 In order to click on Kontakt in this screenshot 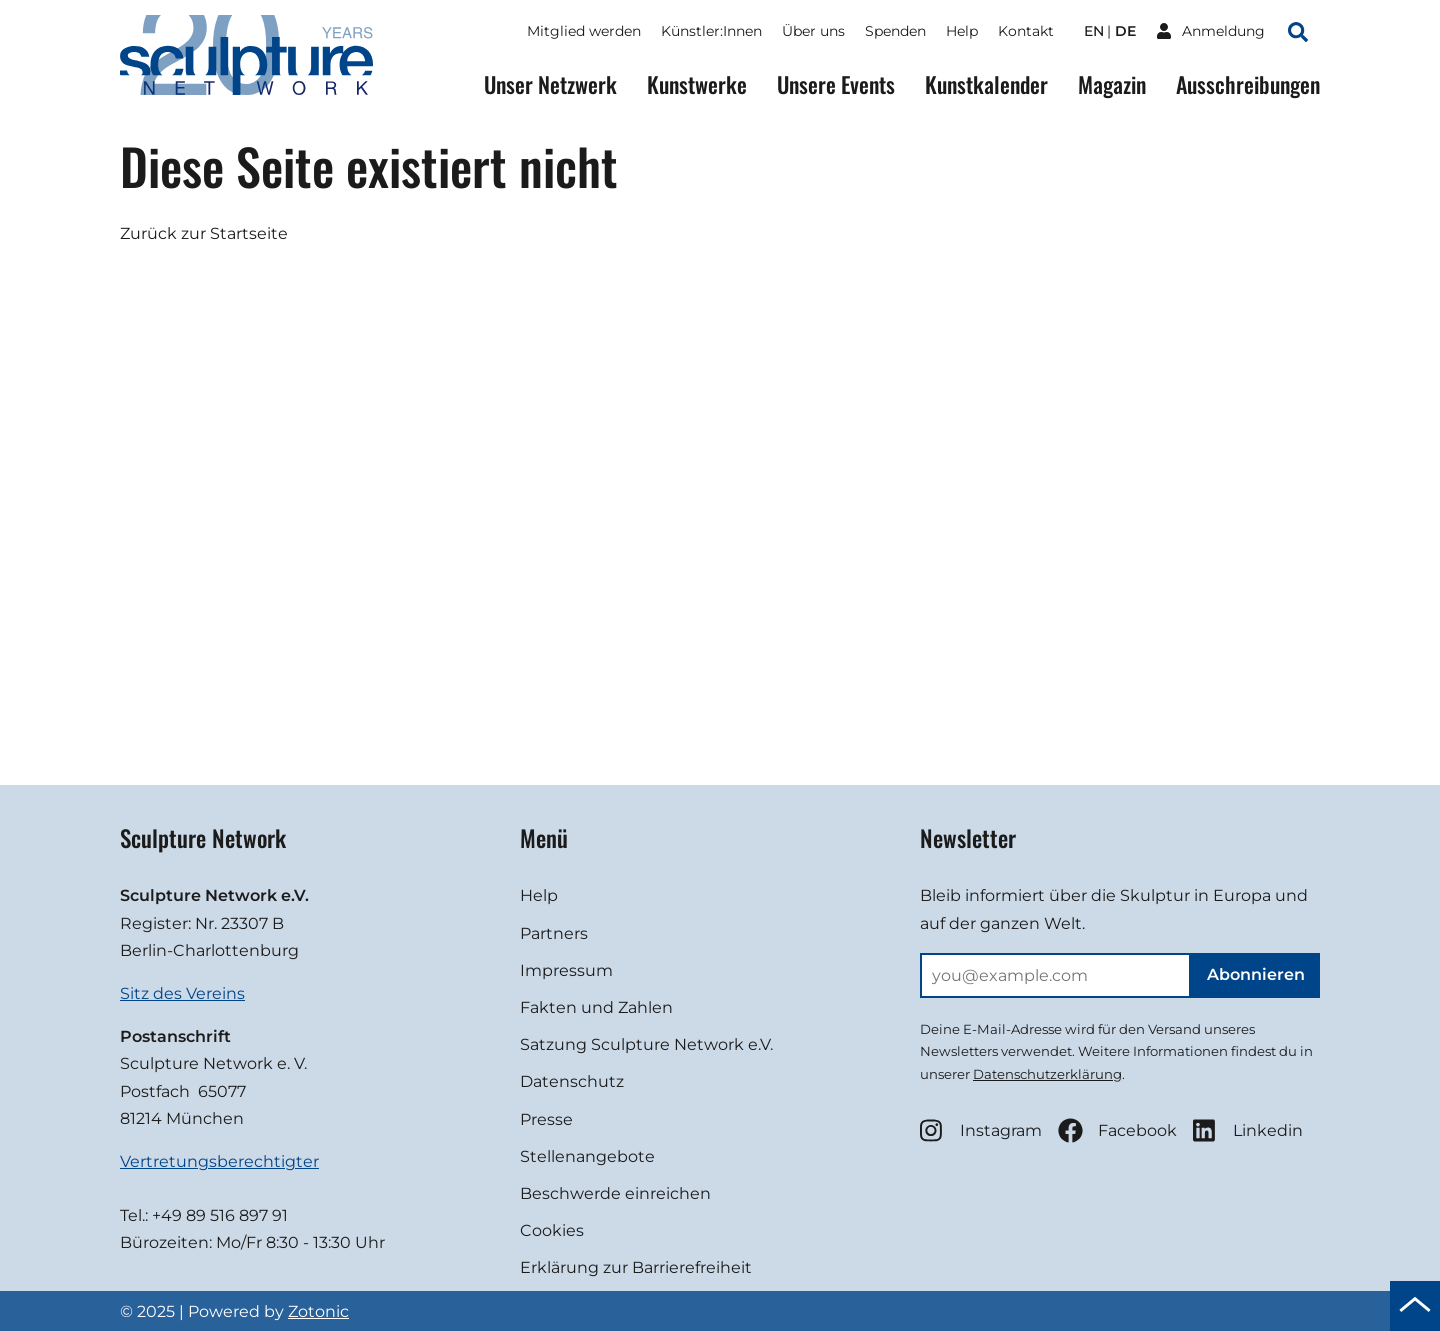, I will do `click(1026, 31)`.